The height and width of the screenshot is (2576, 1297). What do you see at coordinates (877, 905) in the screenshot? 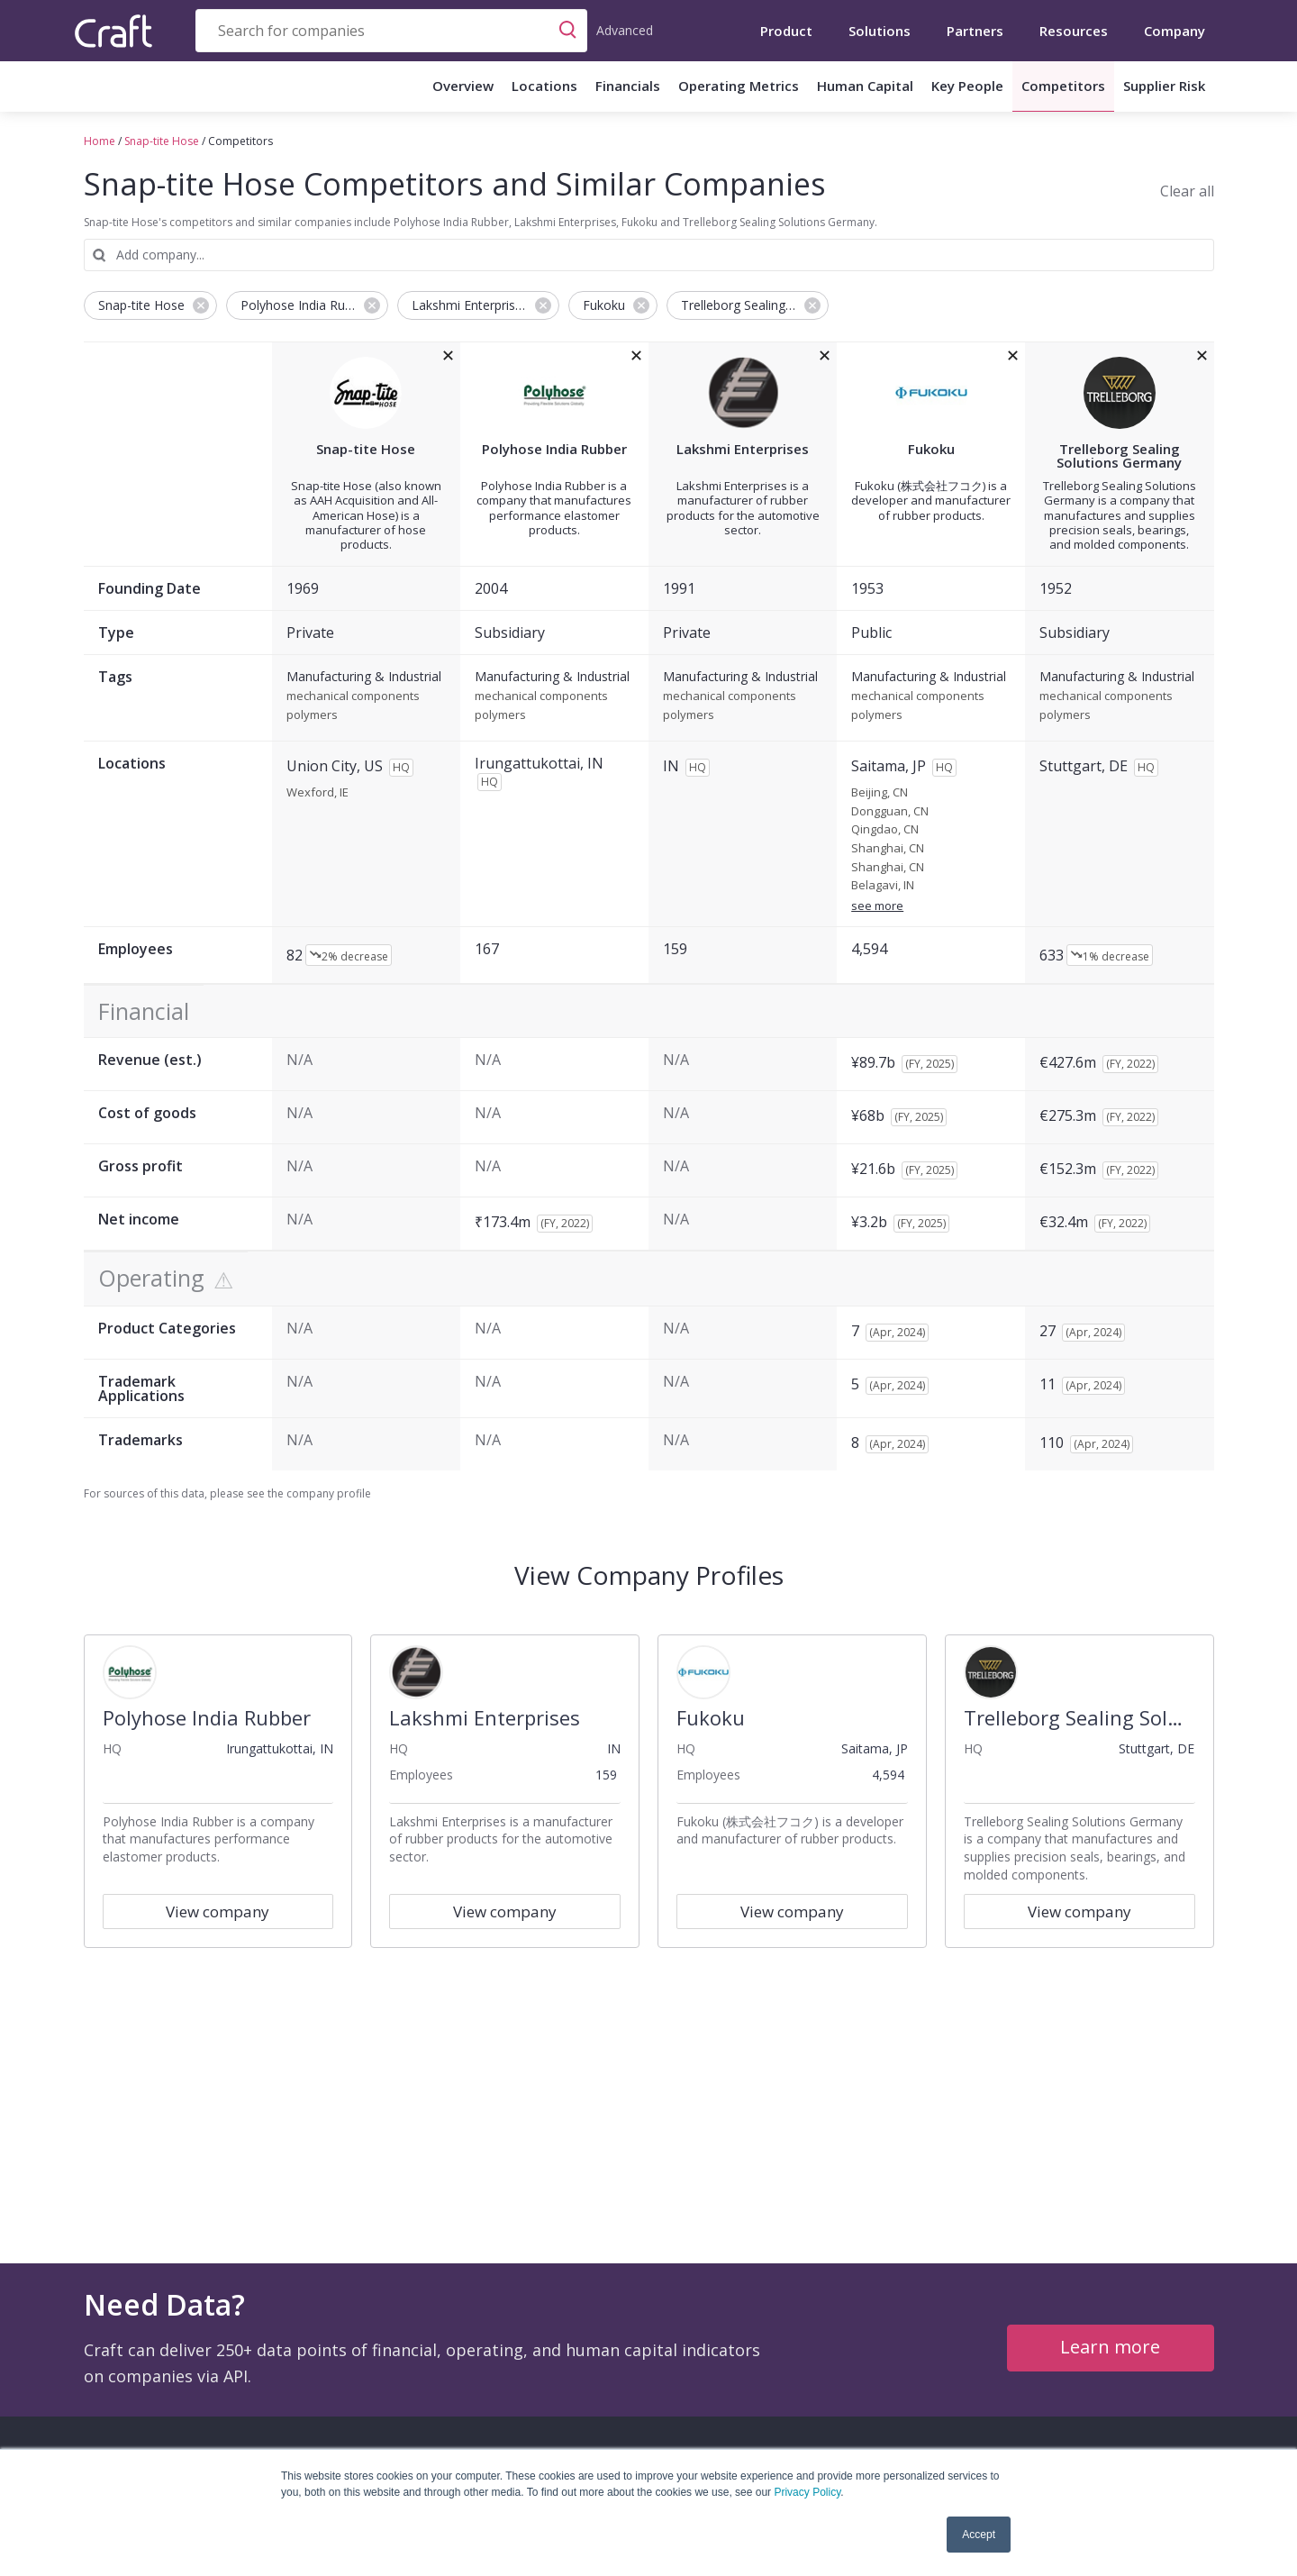
I see `see more` at bounding box center [877, 905].